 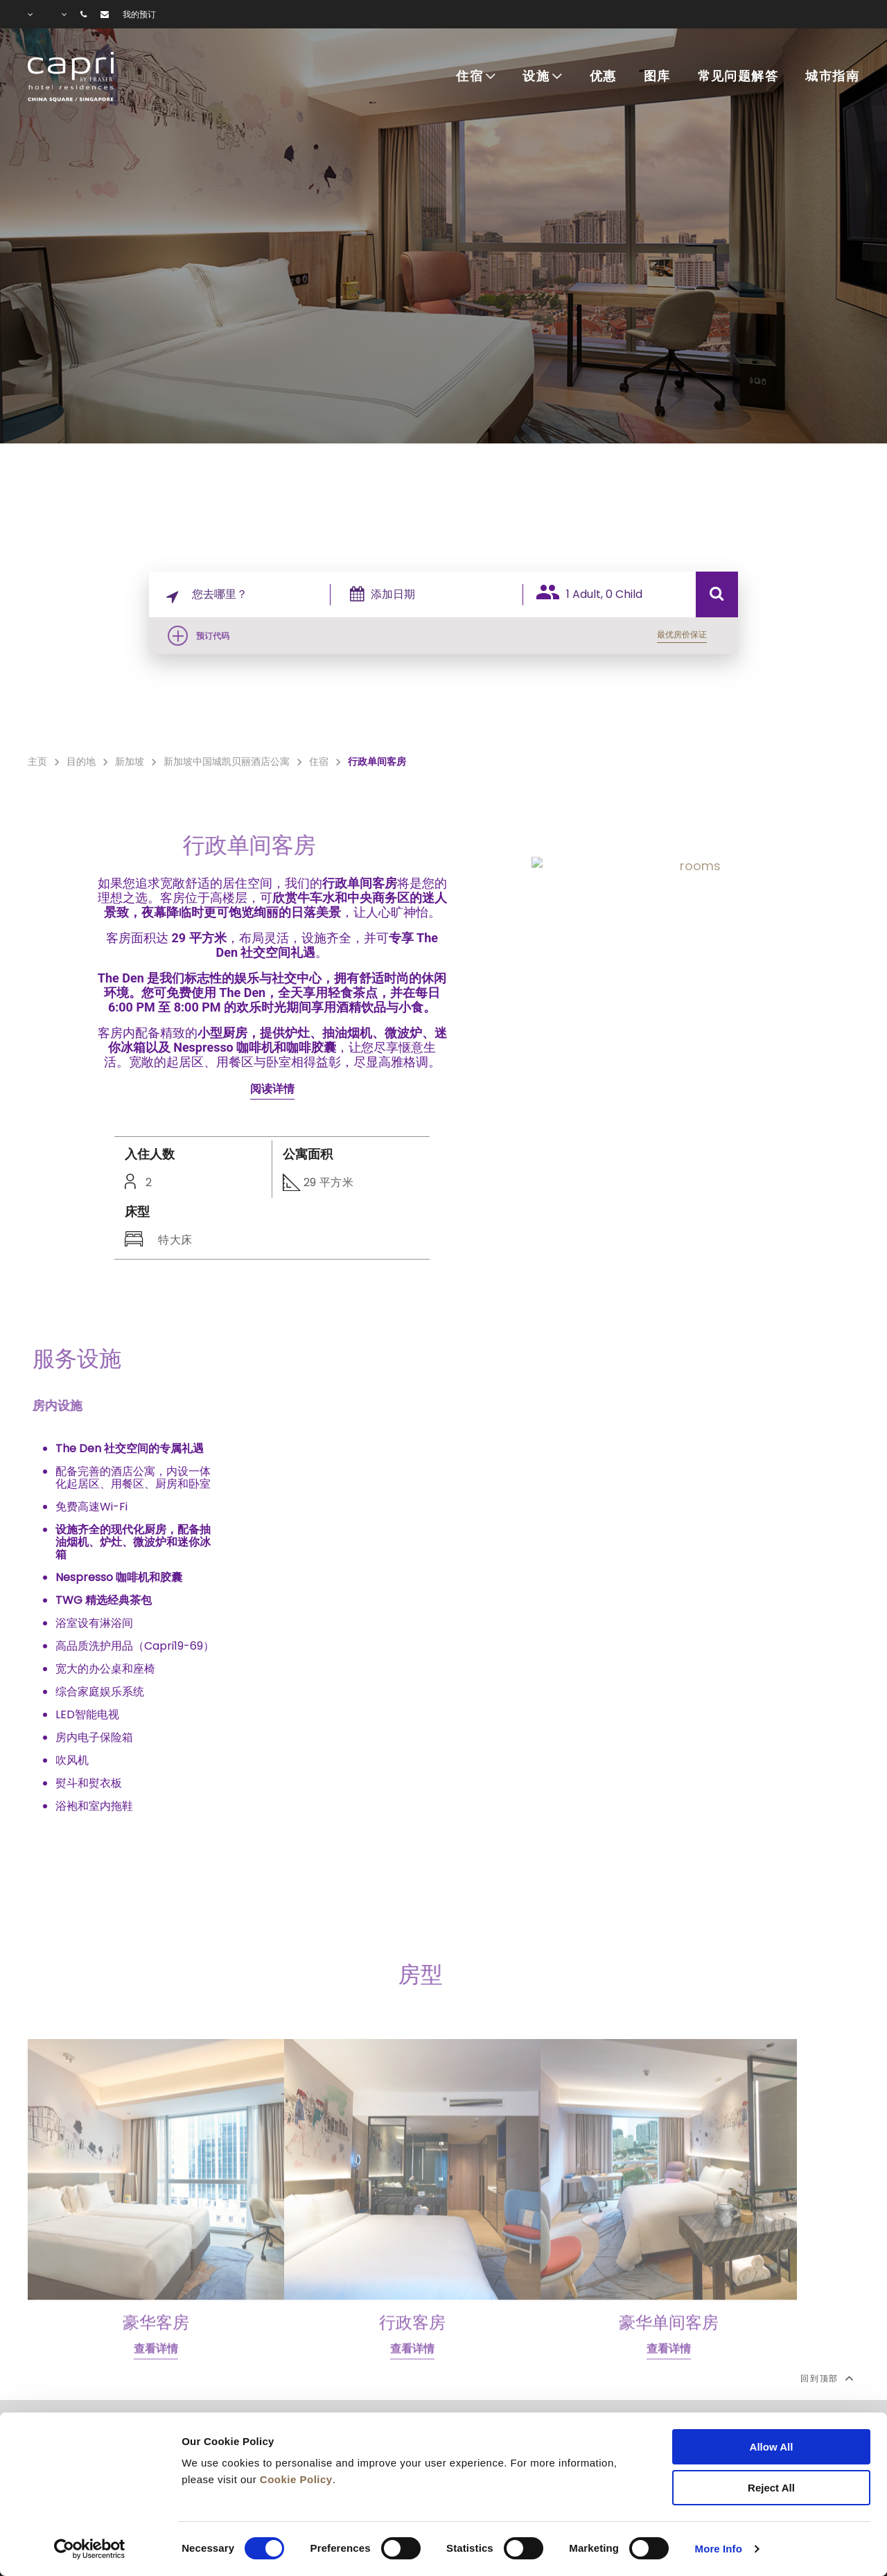 What do you see at coordinates (771, 2488) in the screenshot?
I see `Reject All` at bounding box center [771, 2488].